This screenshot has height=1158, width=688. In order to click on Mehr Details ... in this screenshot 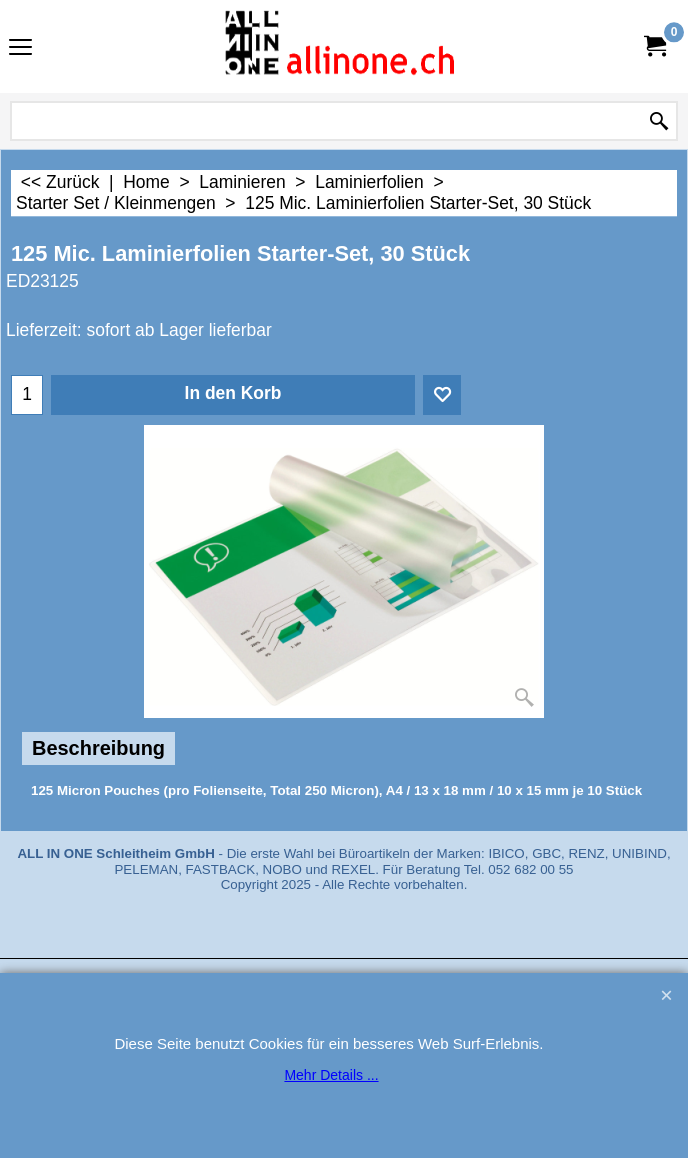, I will do `click(331, 1075)`.